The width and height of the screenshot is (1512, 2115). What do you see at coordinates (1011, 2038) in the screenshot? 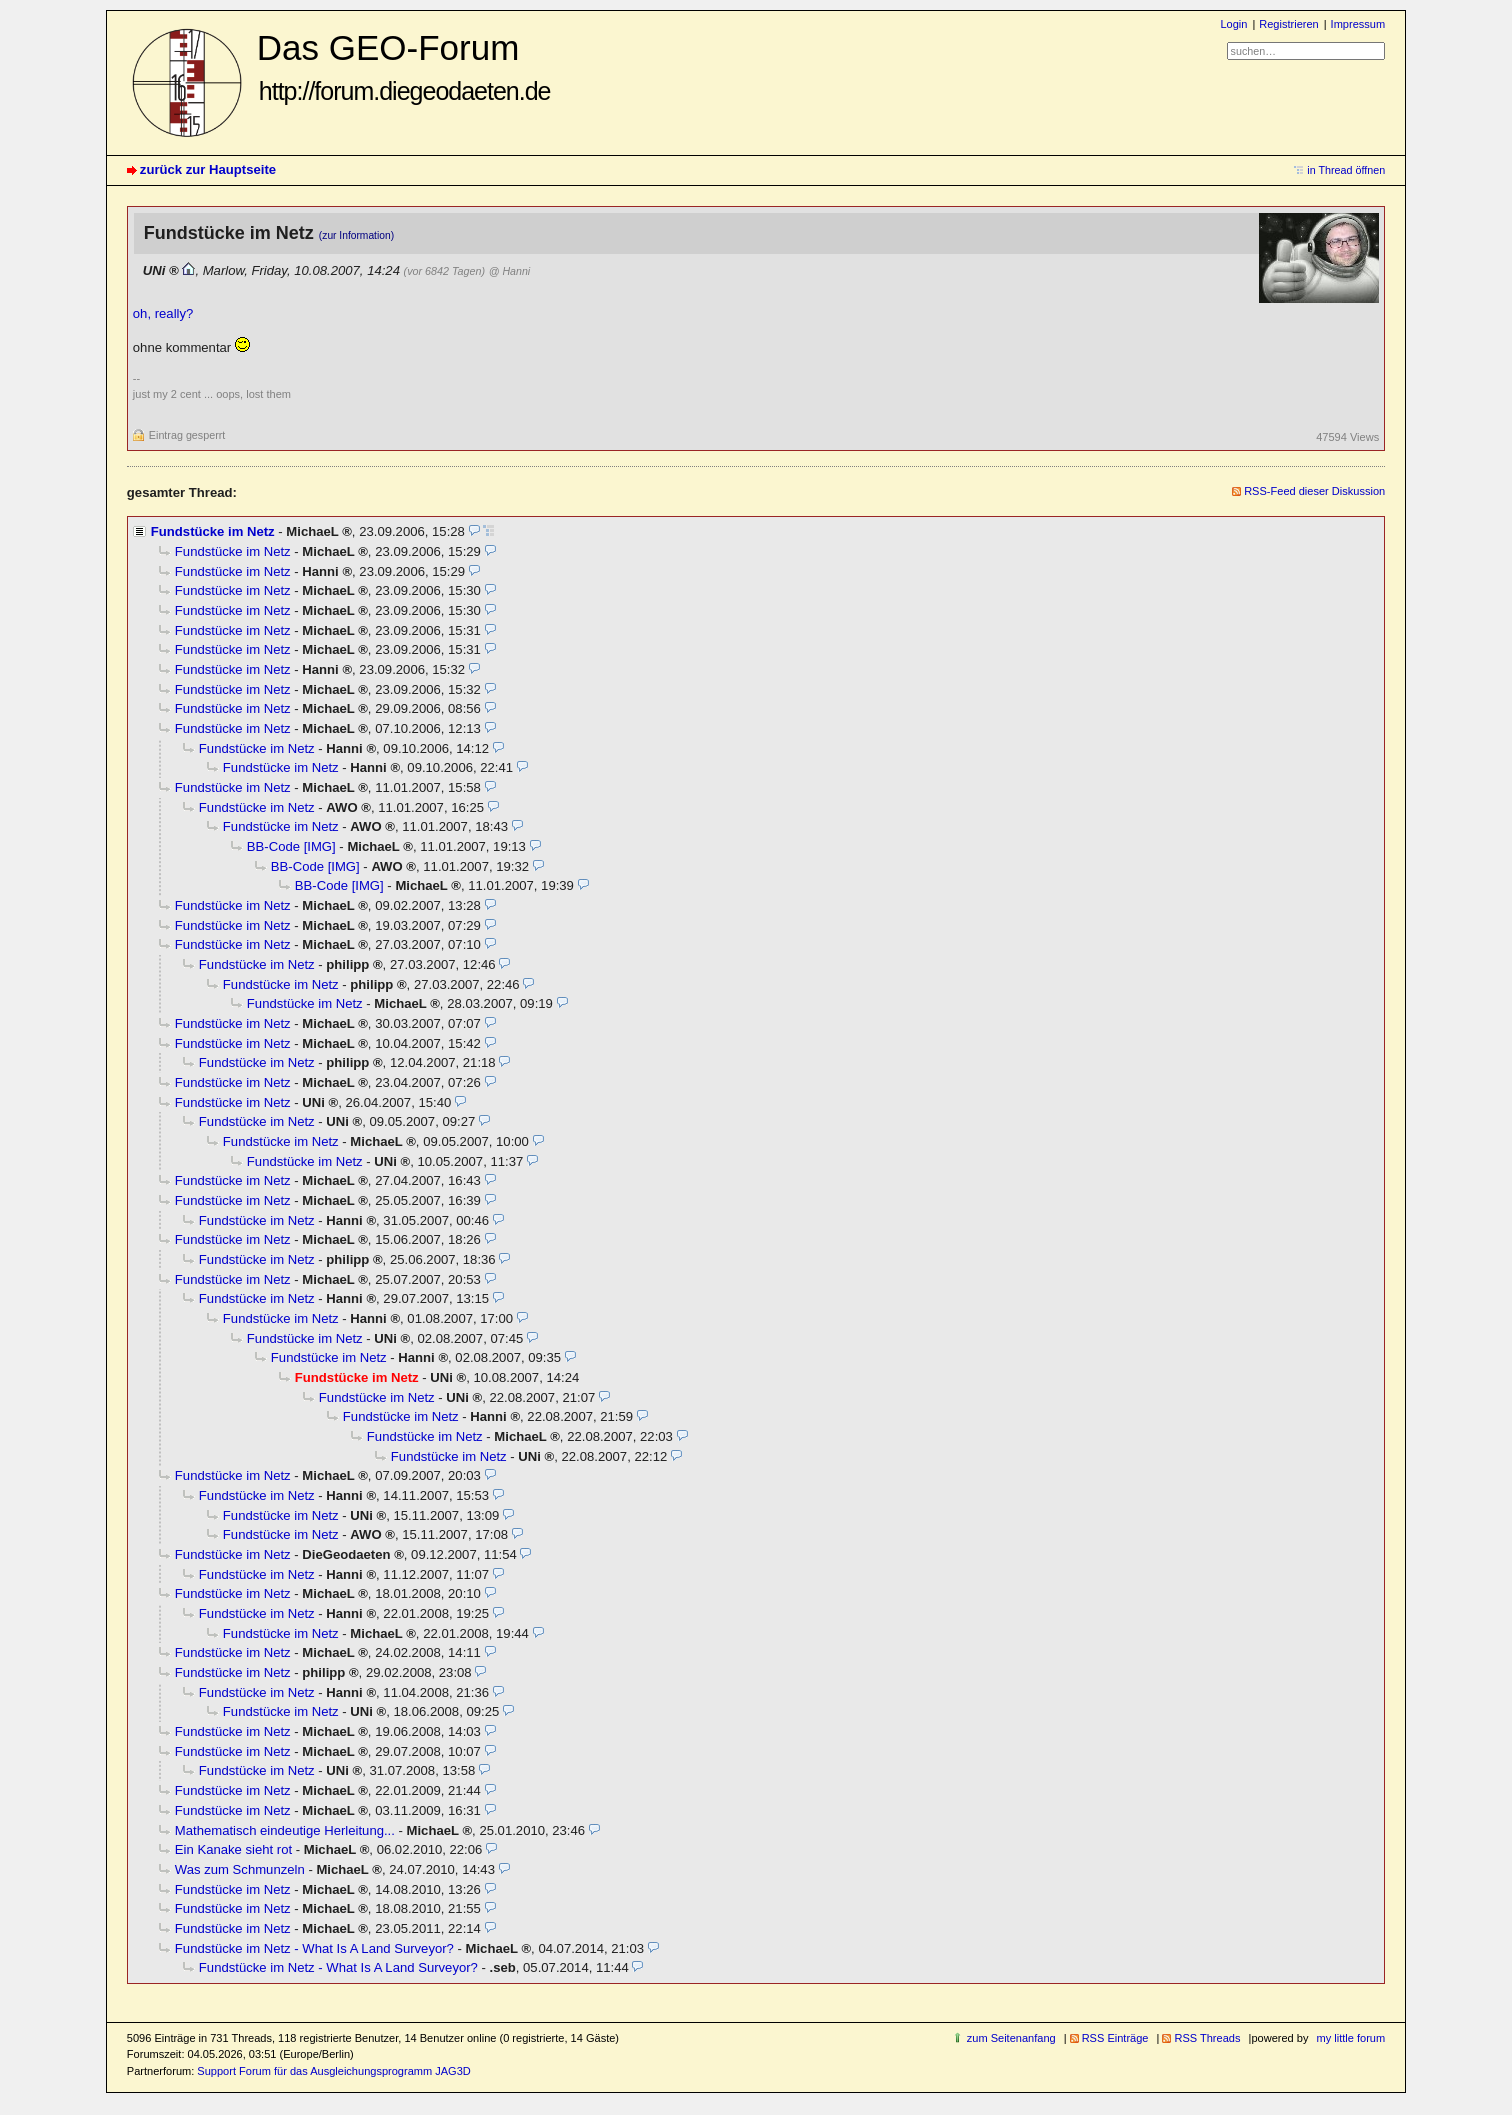
I see `zum Seitenanfang` at bounding box center [1011, 2038].